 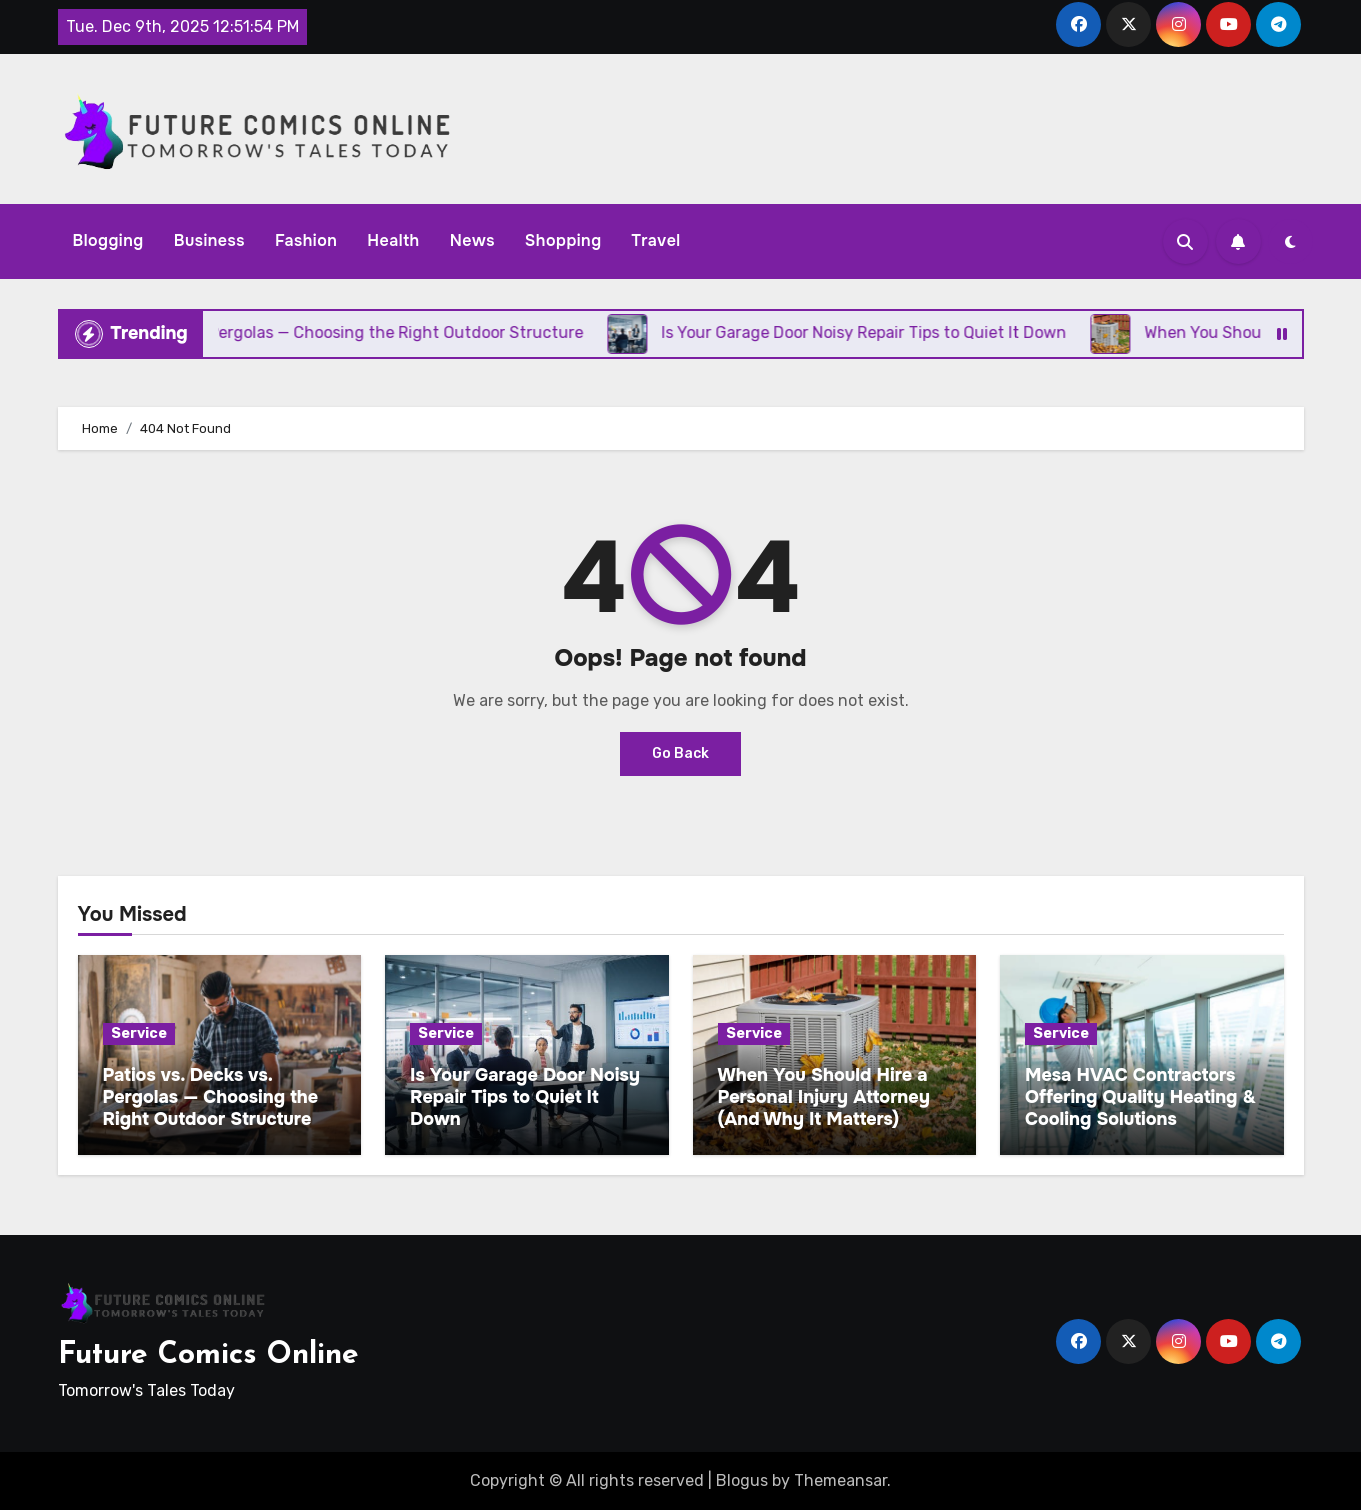 What do you see at coordinates (742, 1480) in the screenshot?
I see `Blogus` at bounding box center [742, 1480].